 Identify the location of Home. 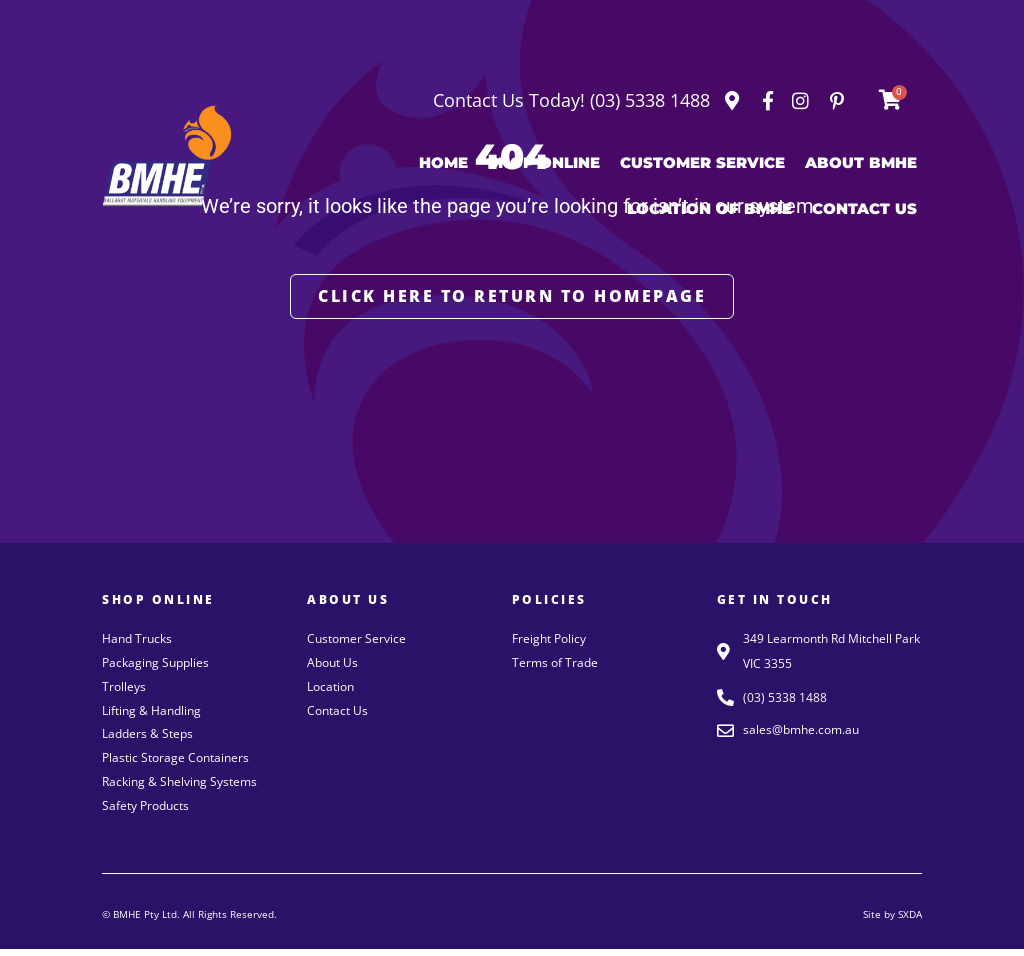
(443, 162).